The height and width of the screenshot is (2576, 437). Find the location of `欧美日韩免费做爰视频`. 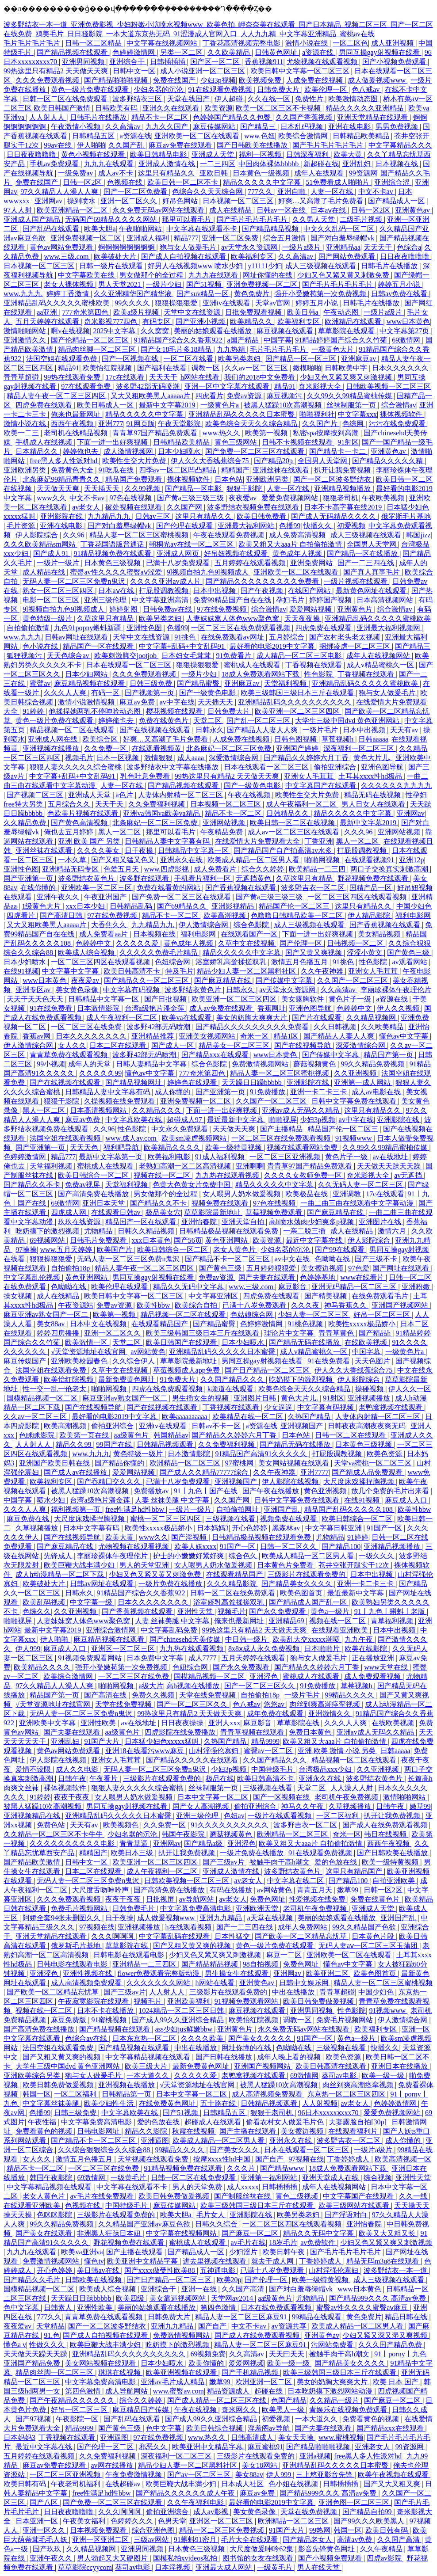

欧美日韩免费做爰视频 is located at coordinates (319, 2001).